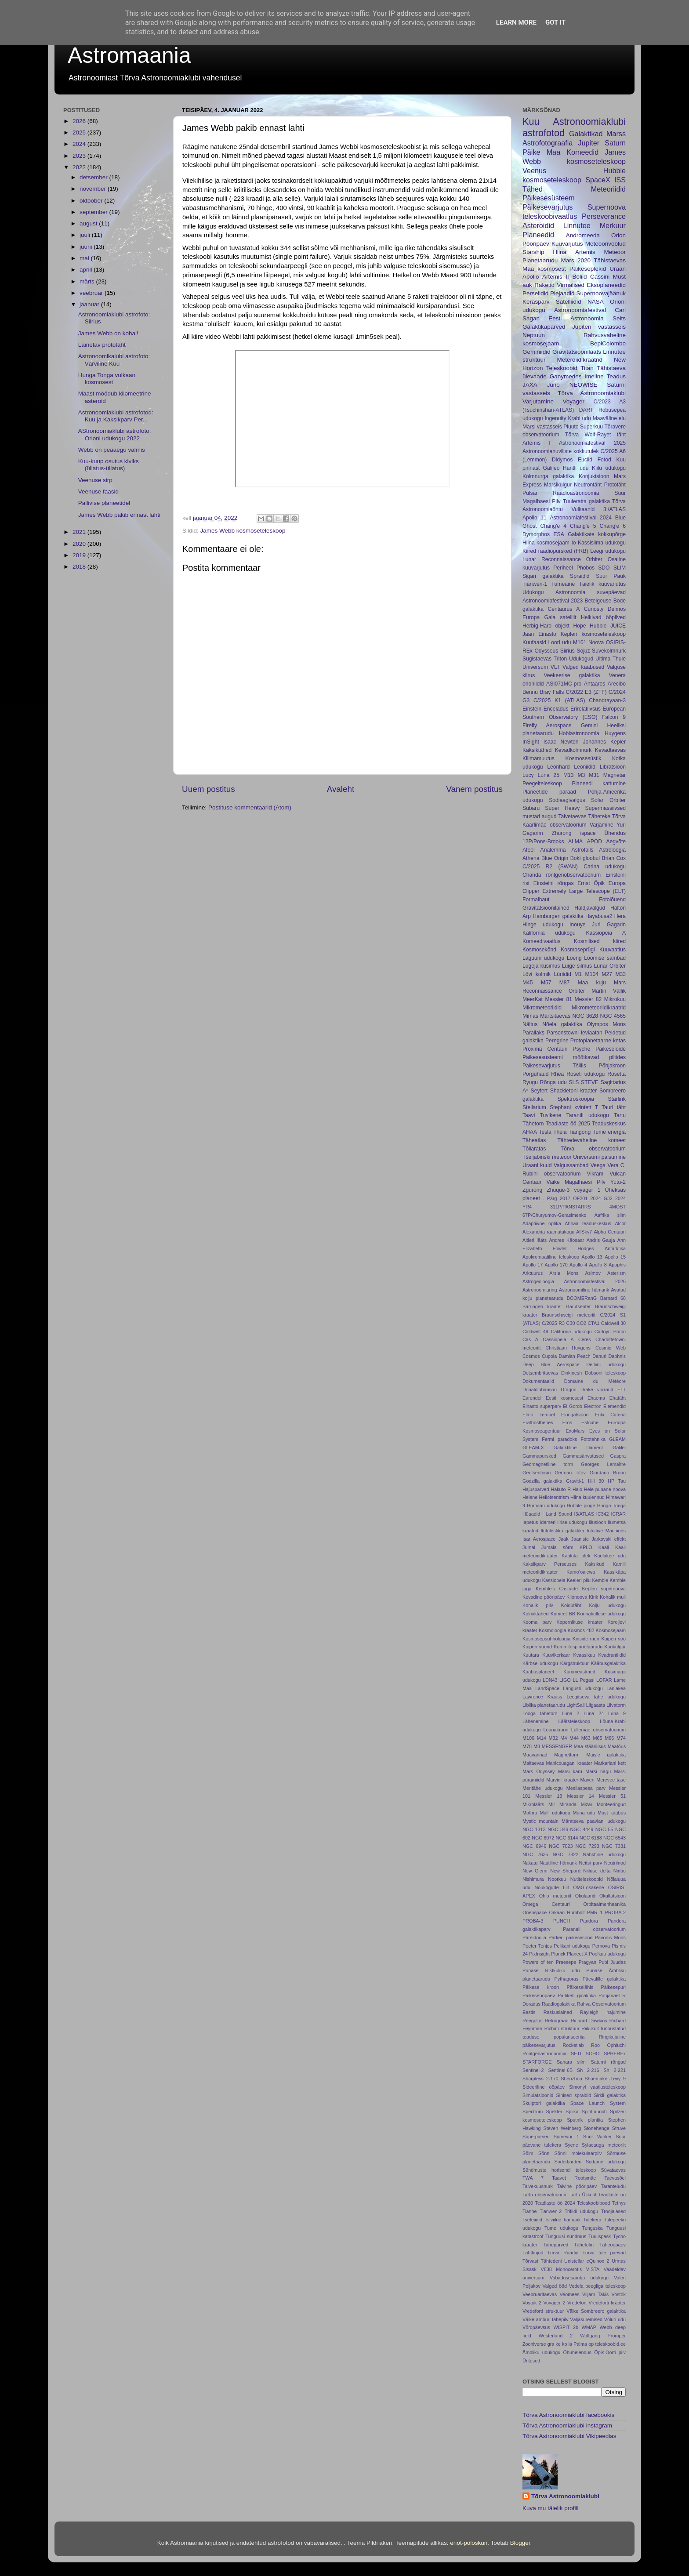 The image size is (689, 2576). I want to click on Stonehenge, so click(596, 2128).